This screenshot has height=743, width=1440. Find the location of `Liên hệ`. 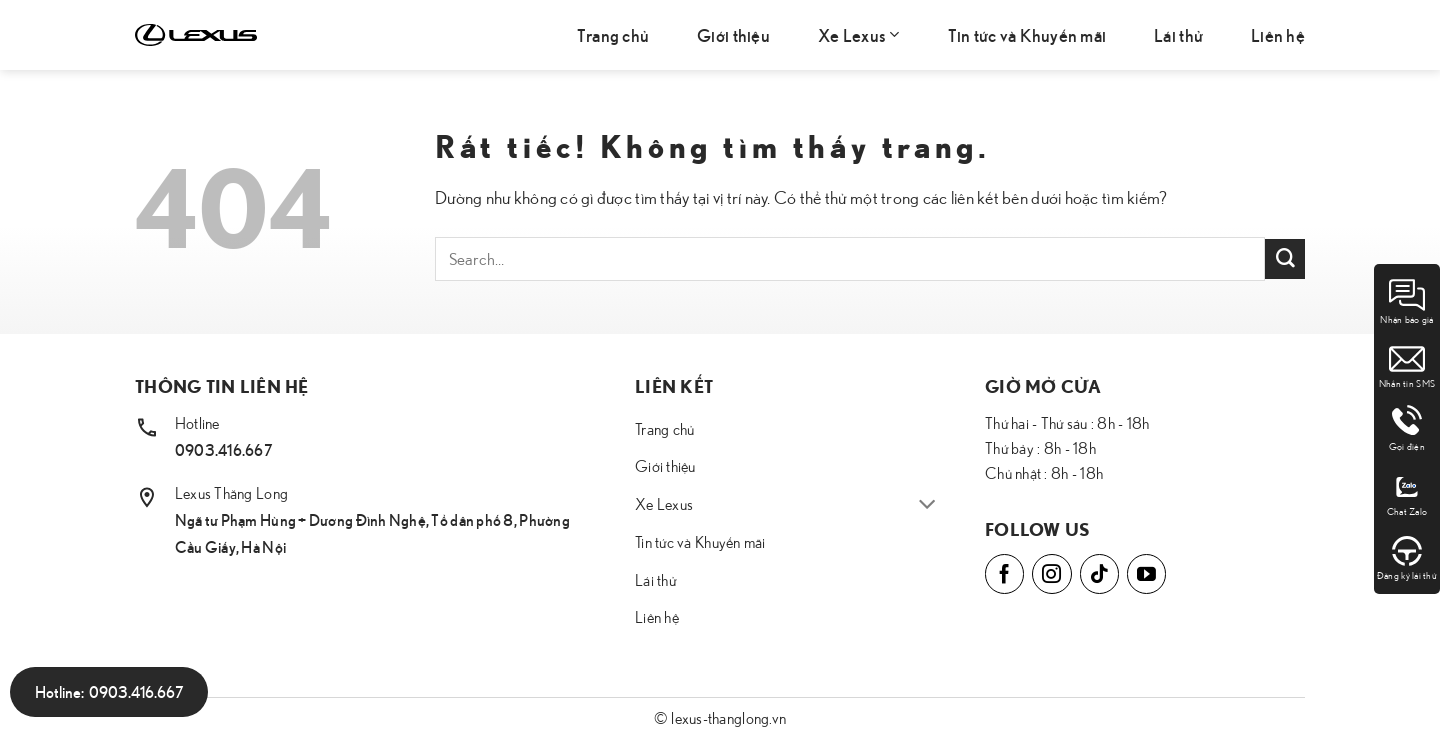

Liên hệ is located at coordinates (1278, 34).